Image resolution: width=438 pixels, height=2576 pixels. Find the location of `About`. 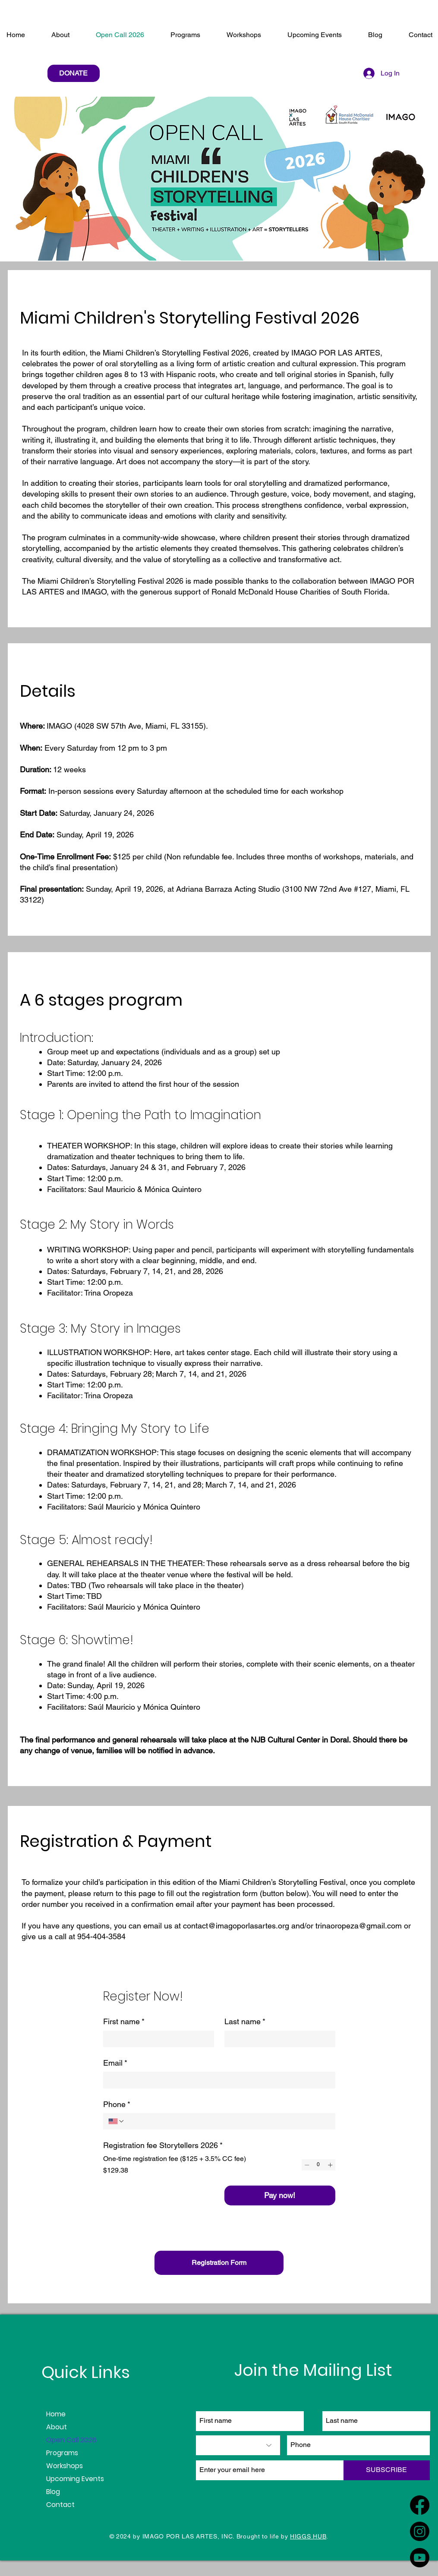

About is located at coordinates (56, 2427).